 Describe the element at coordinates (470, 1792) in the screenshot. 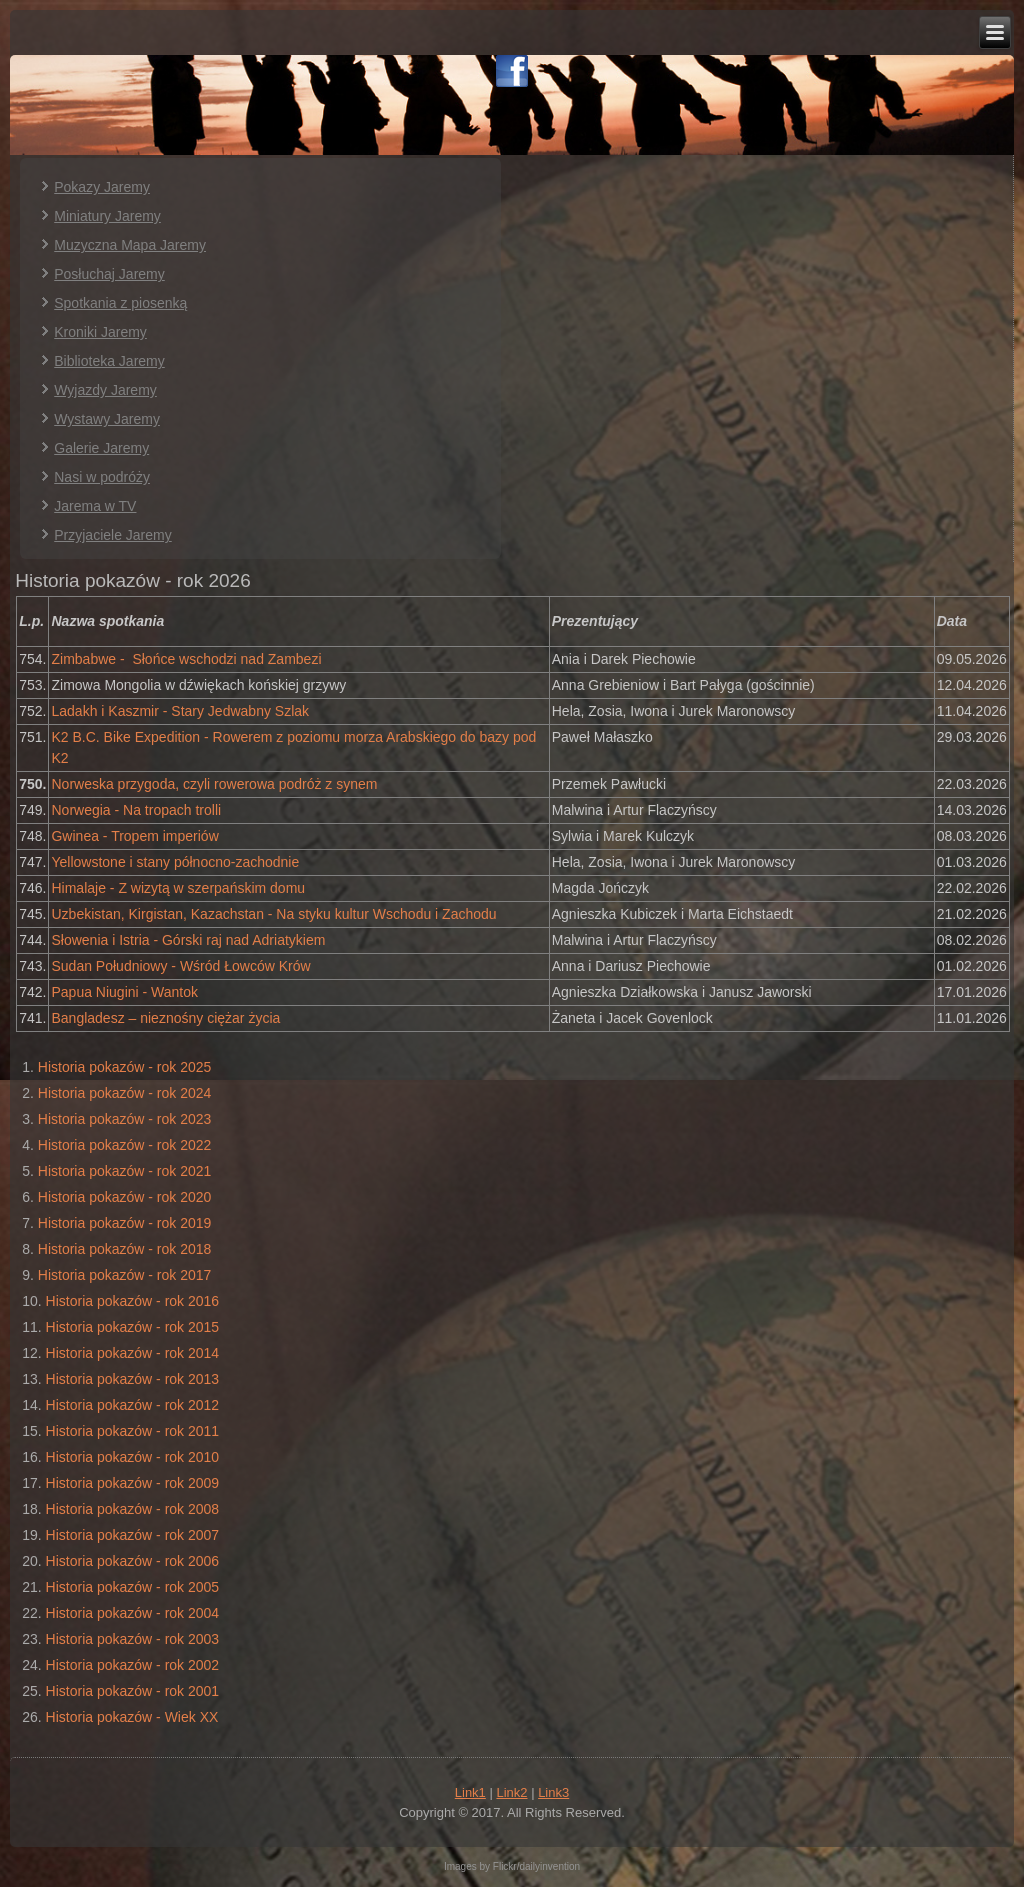

I see `Link1` at that location.